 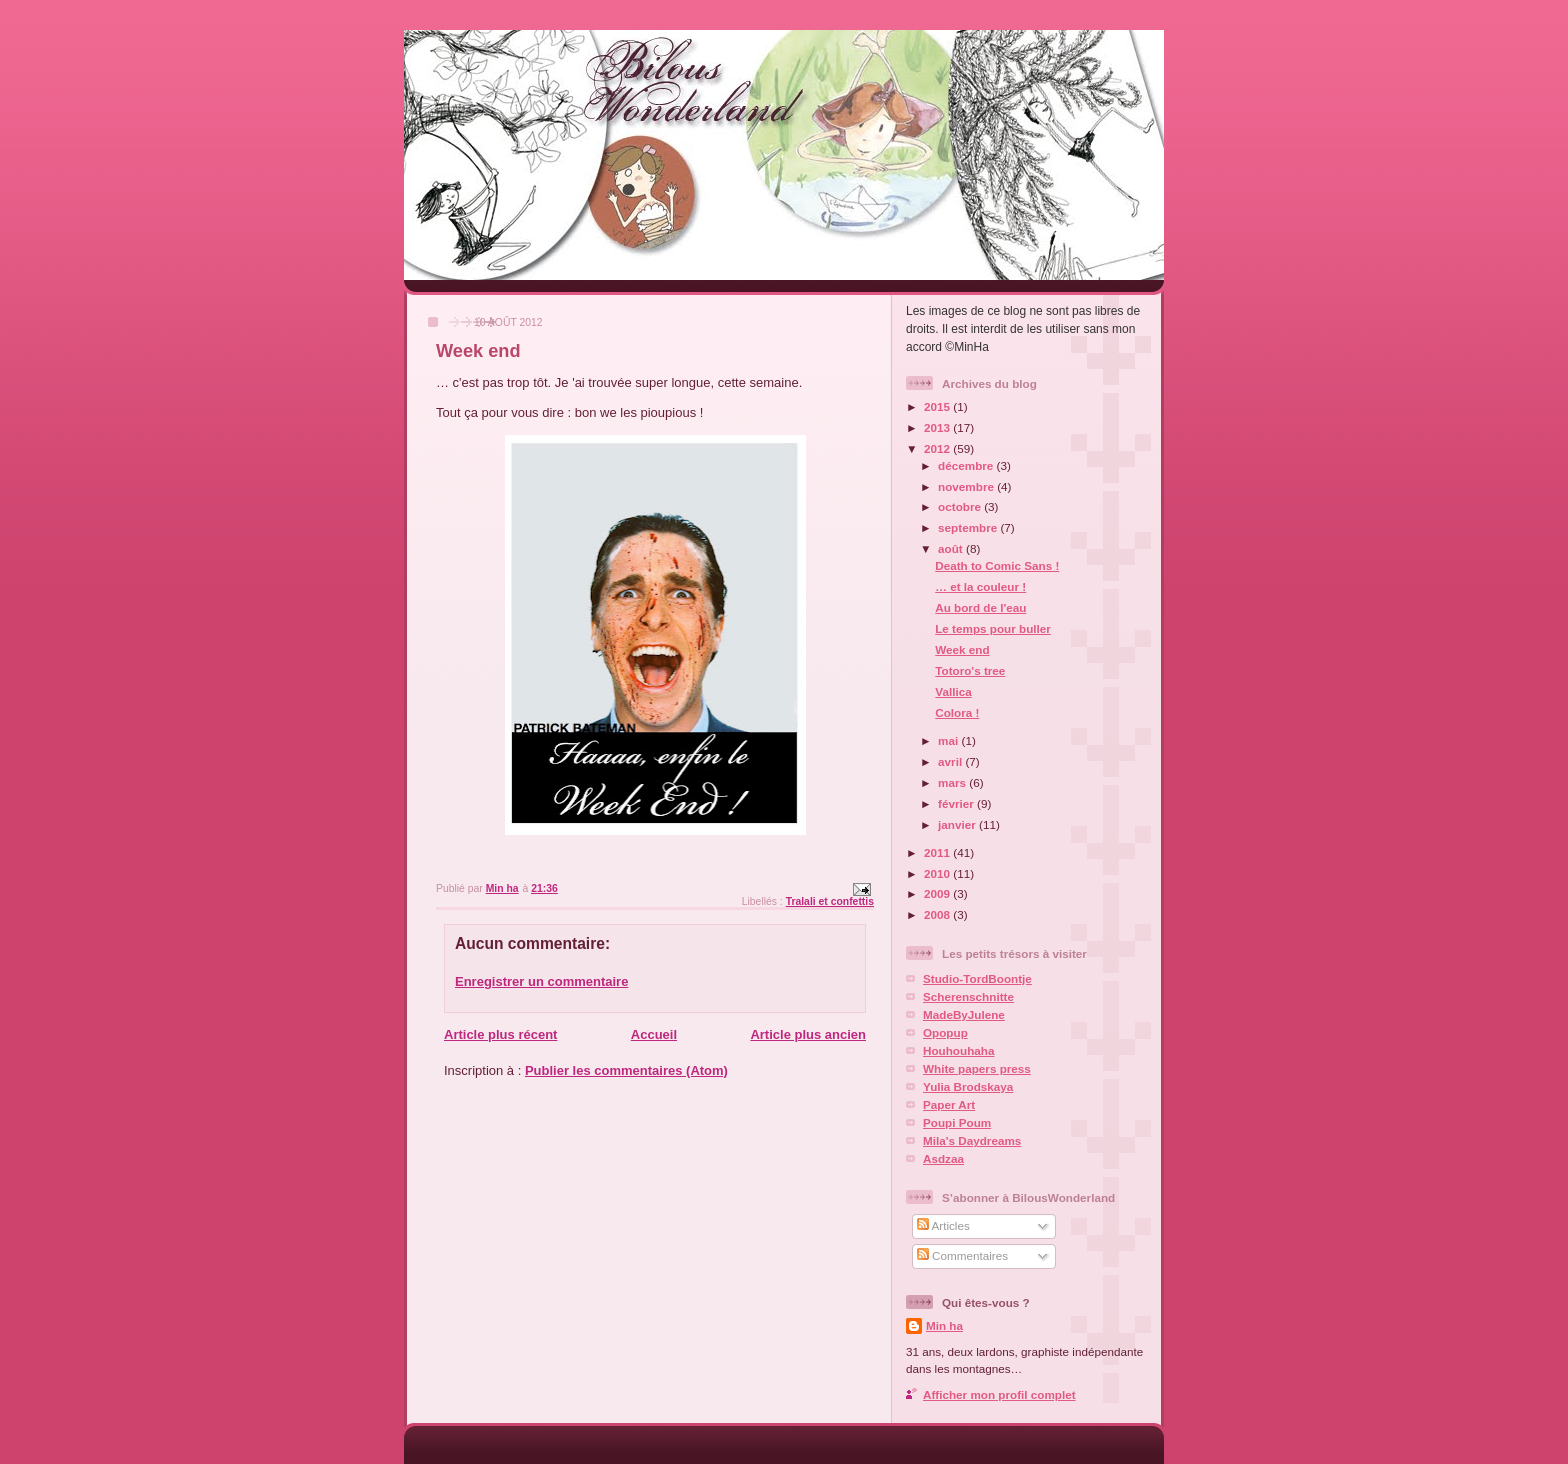 I want to click on 2015, so click(x=938, y=406).